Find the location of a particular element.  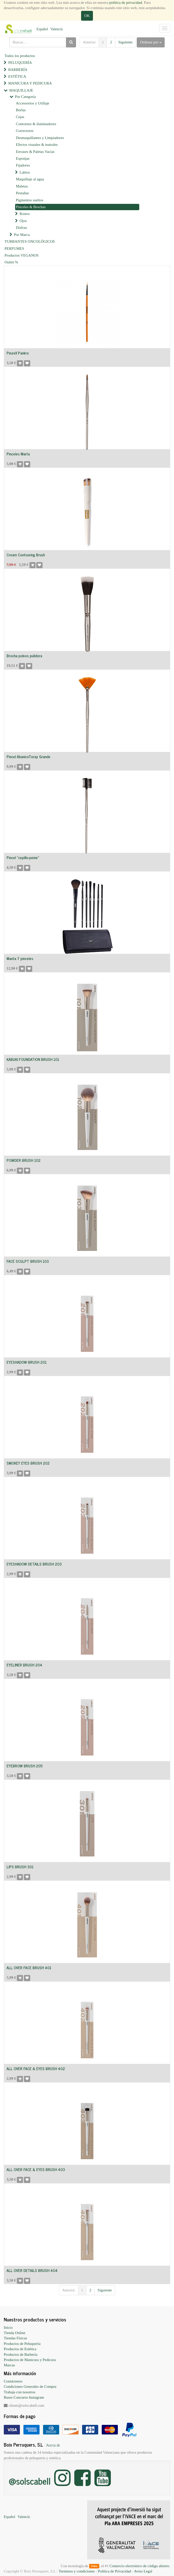

MAQUILLAJE is located at coordinates (21, 90).